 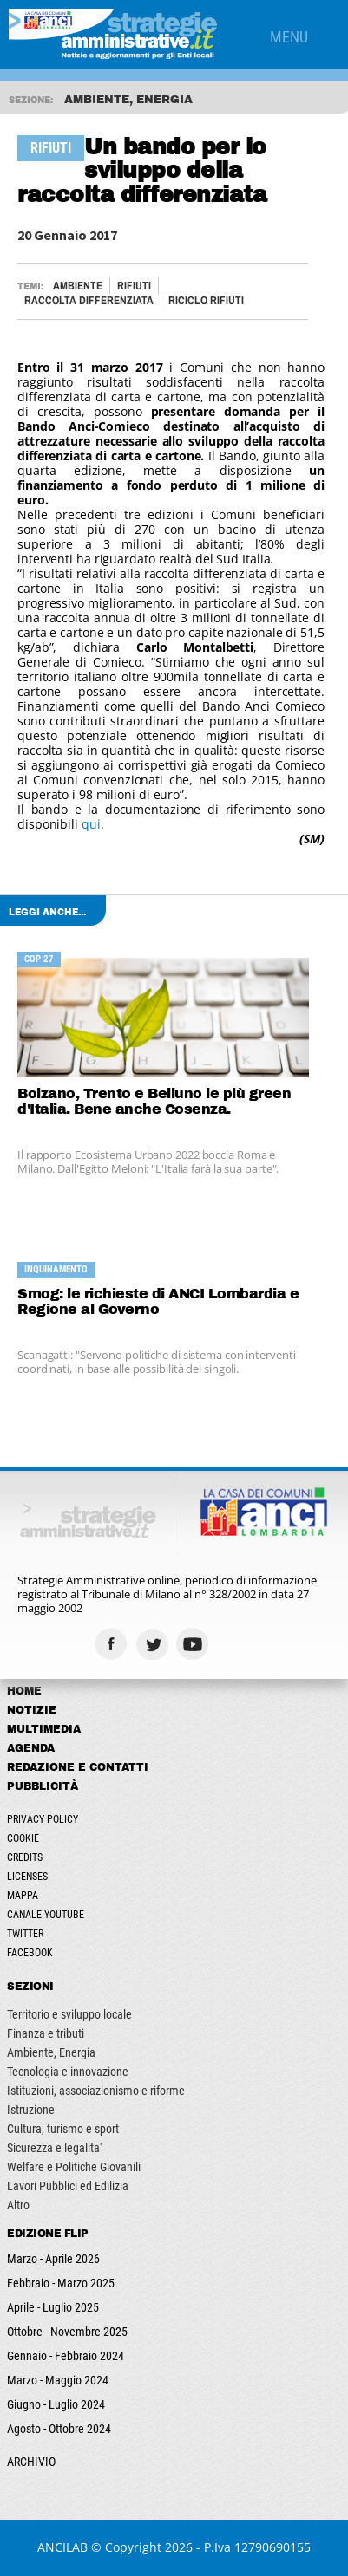 I want to click on Twitter, so click(x=25, y=1934).